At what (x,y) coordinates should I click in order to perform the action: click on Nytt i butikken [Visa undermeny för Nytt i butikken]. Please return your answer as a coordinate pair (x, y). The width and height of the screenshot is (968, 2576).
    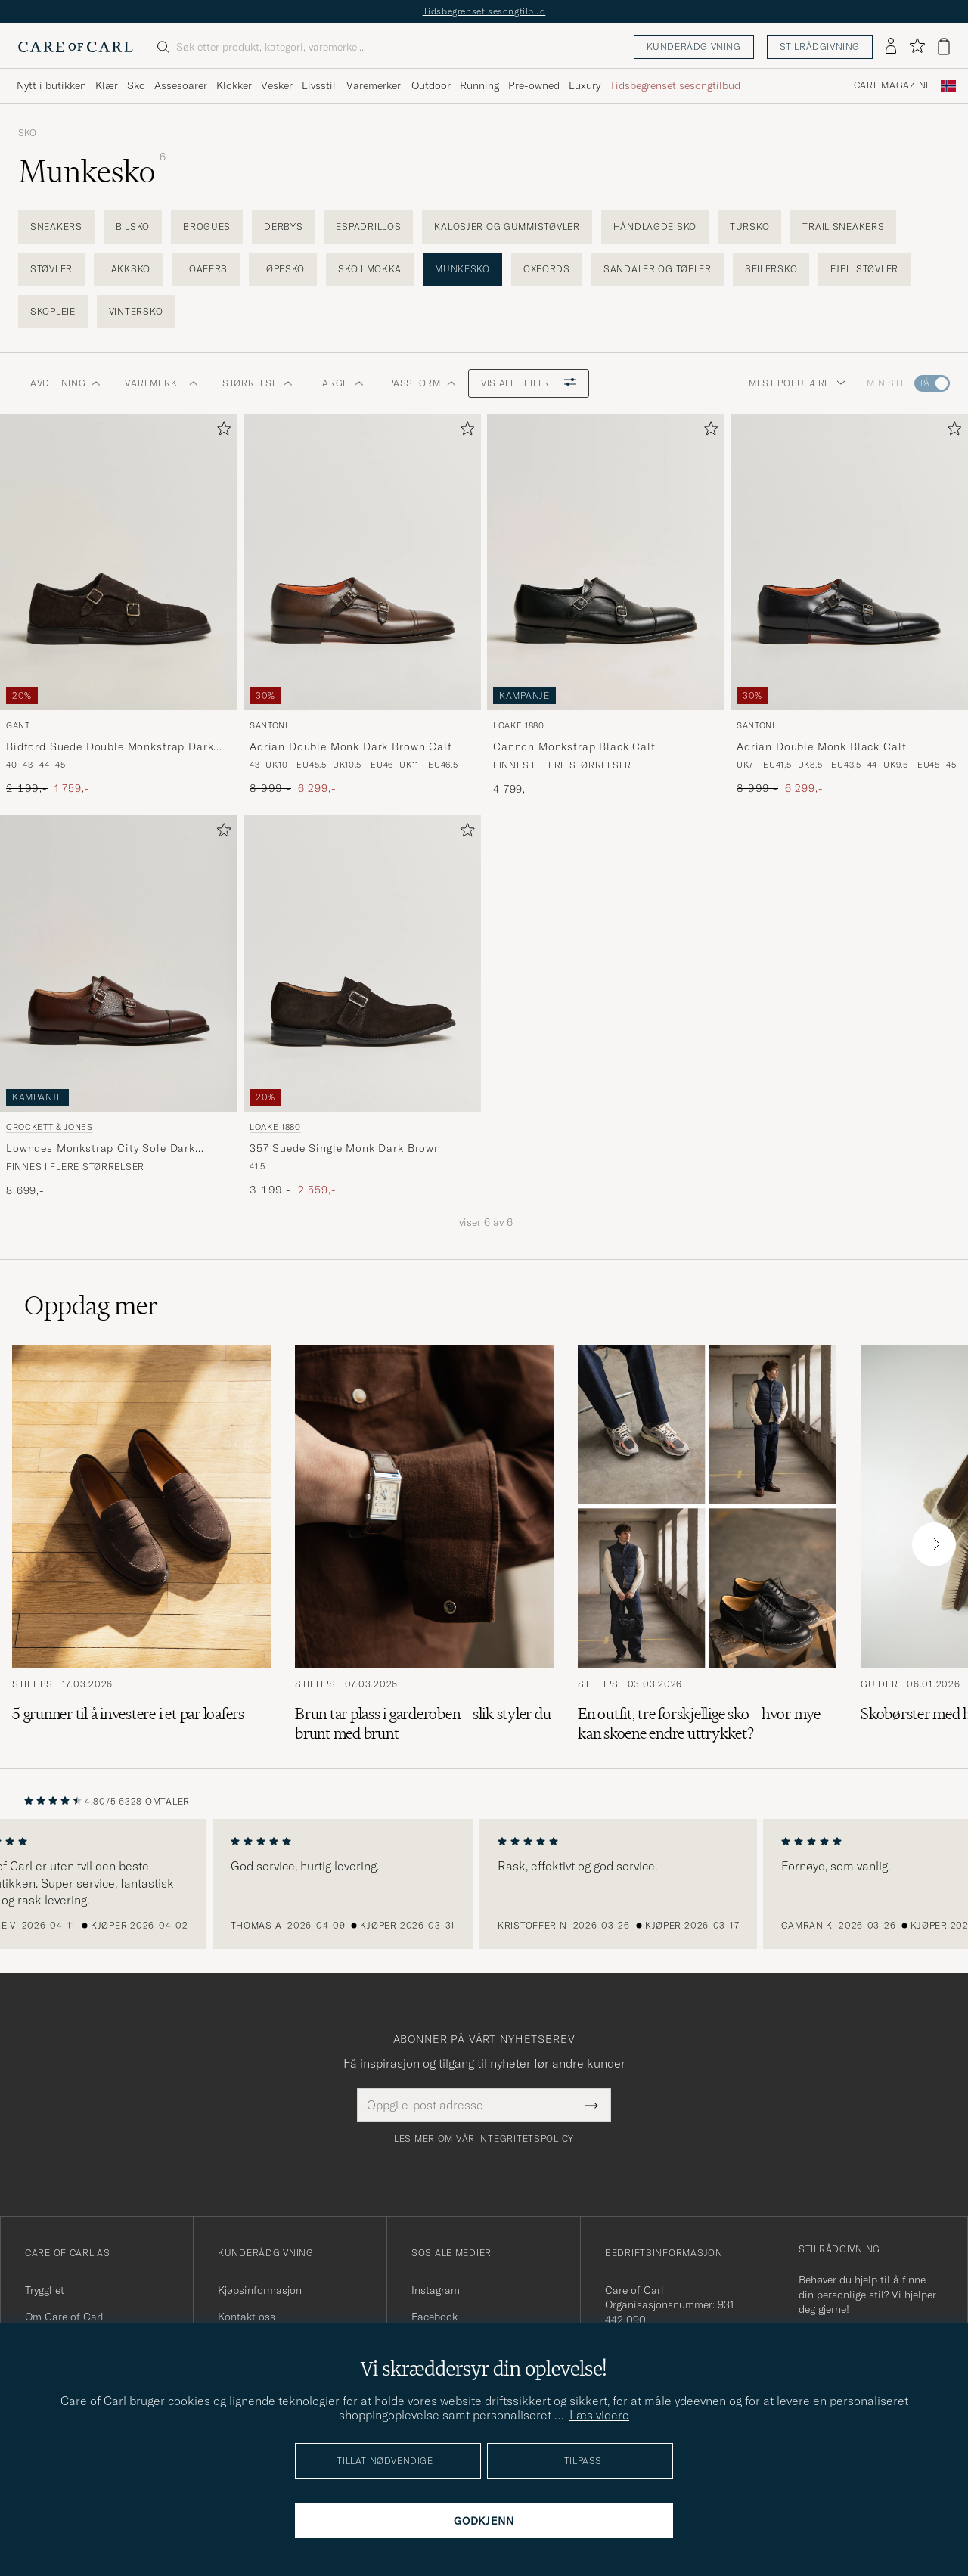
    Looking at the image, I should click on (51, 85).